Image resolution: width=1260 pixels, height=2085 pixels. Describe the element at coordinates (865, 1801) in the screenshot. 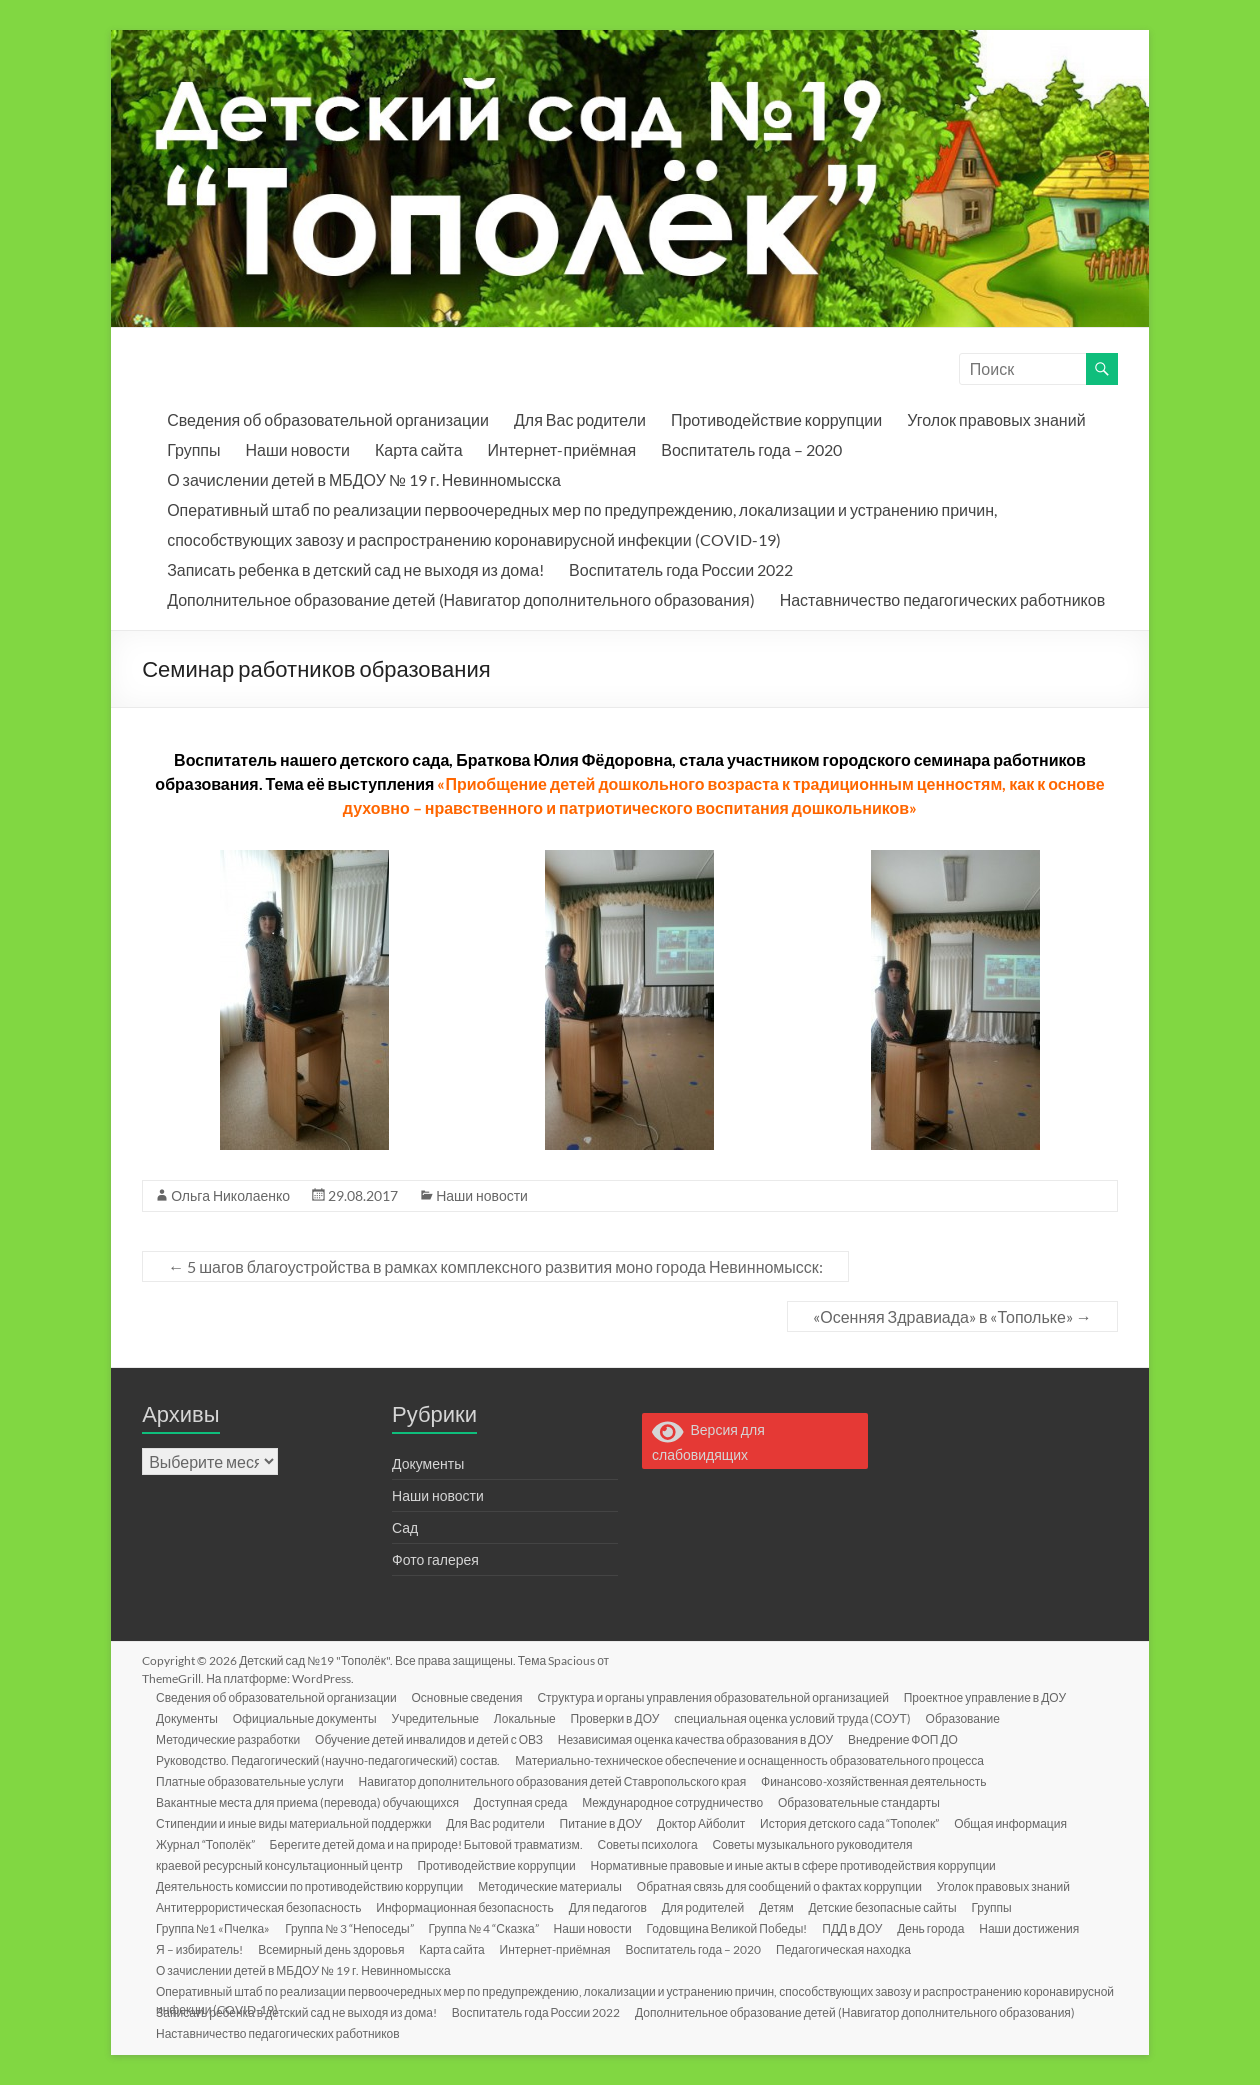

I see `Образовательные стандарты` at that location.